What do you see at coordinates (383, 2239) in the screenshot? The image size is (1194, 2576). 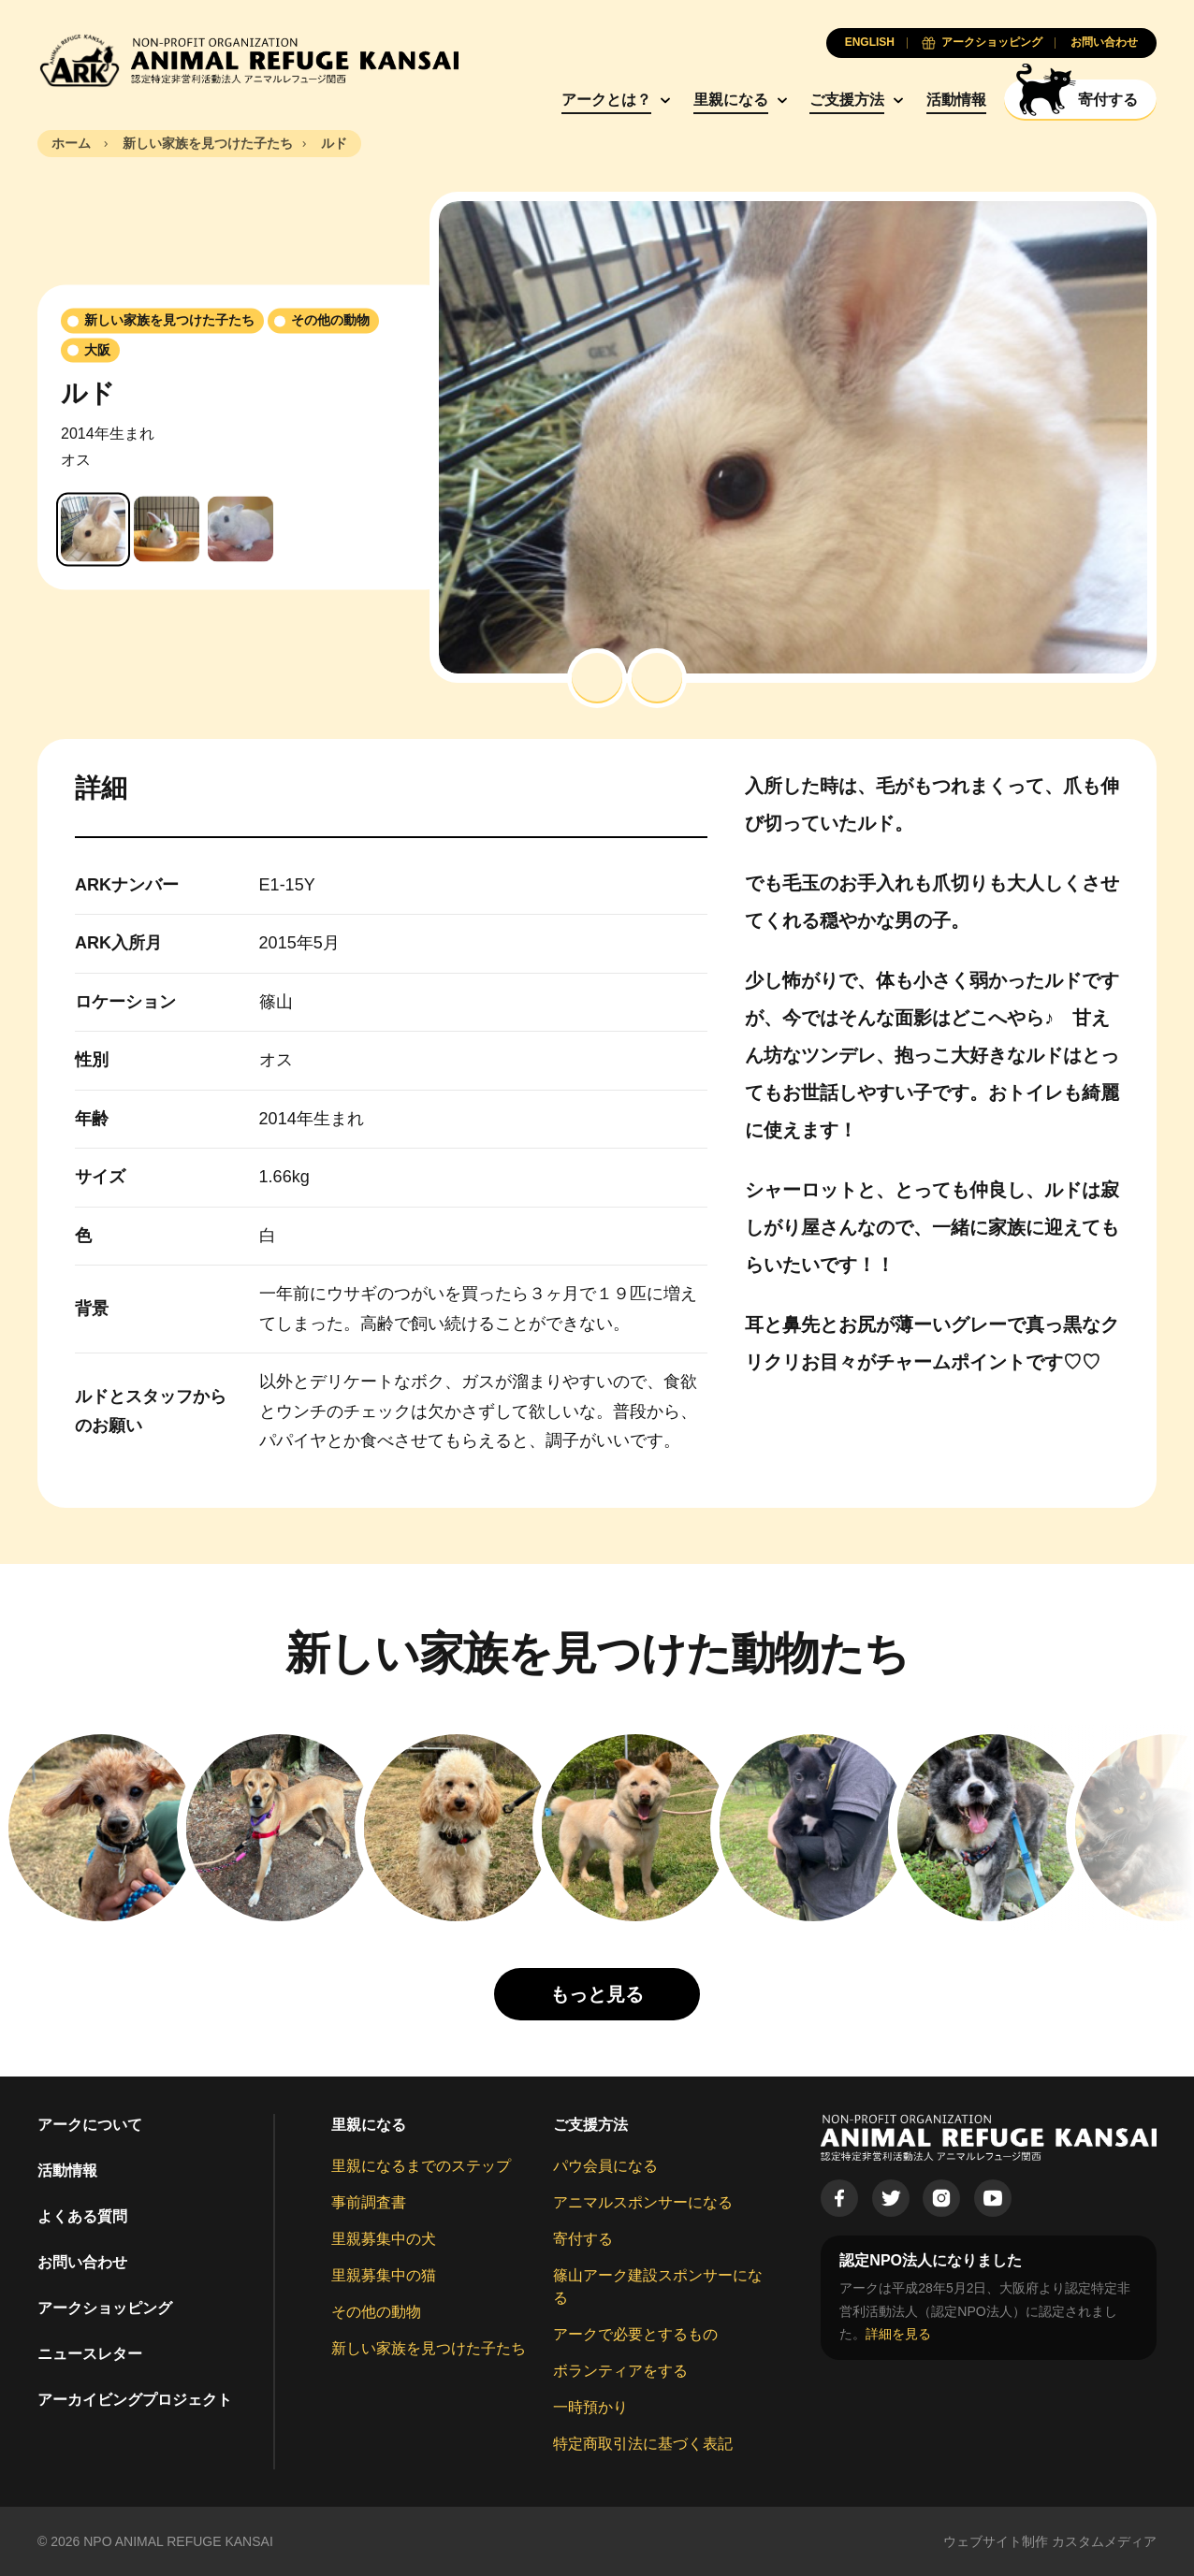 I see `里親募集中の犬` at bounding box center [383, 2239].